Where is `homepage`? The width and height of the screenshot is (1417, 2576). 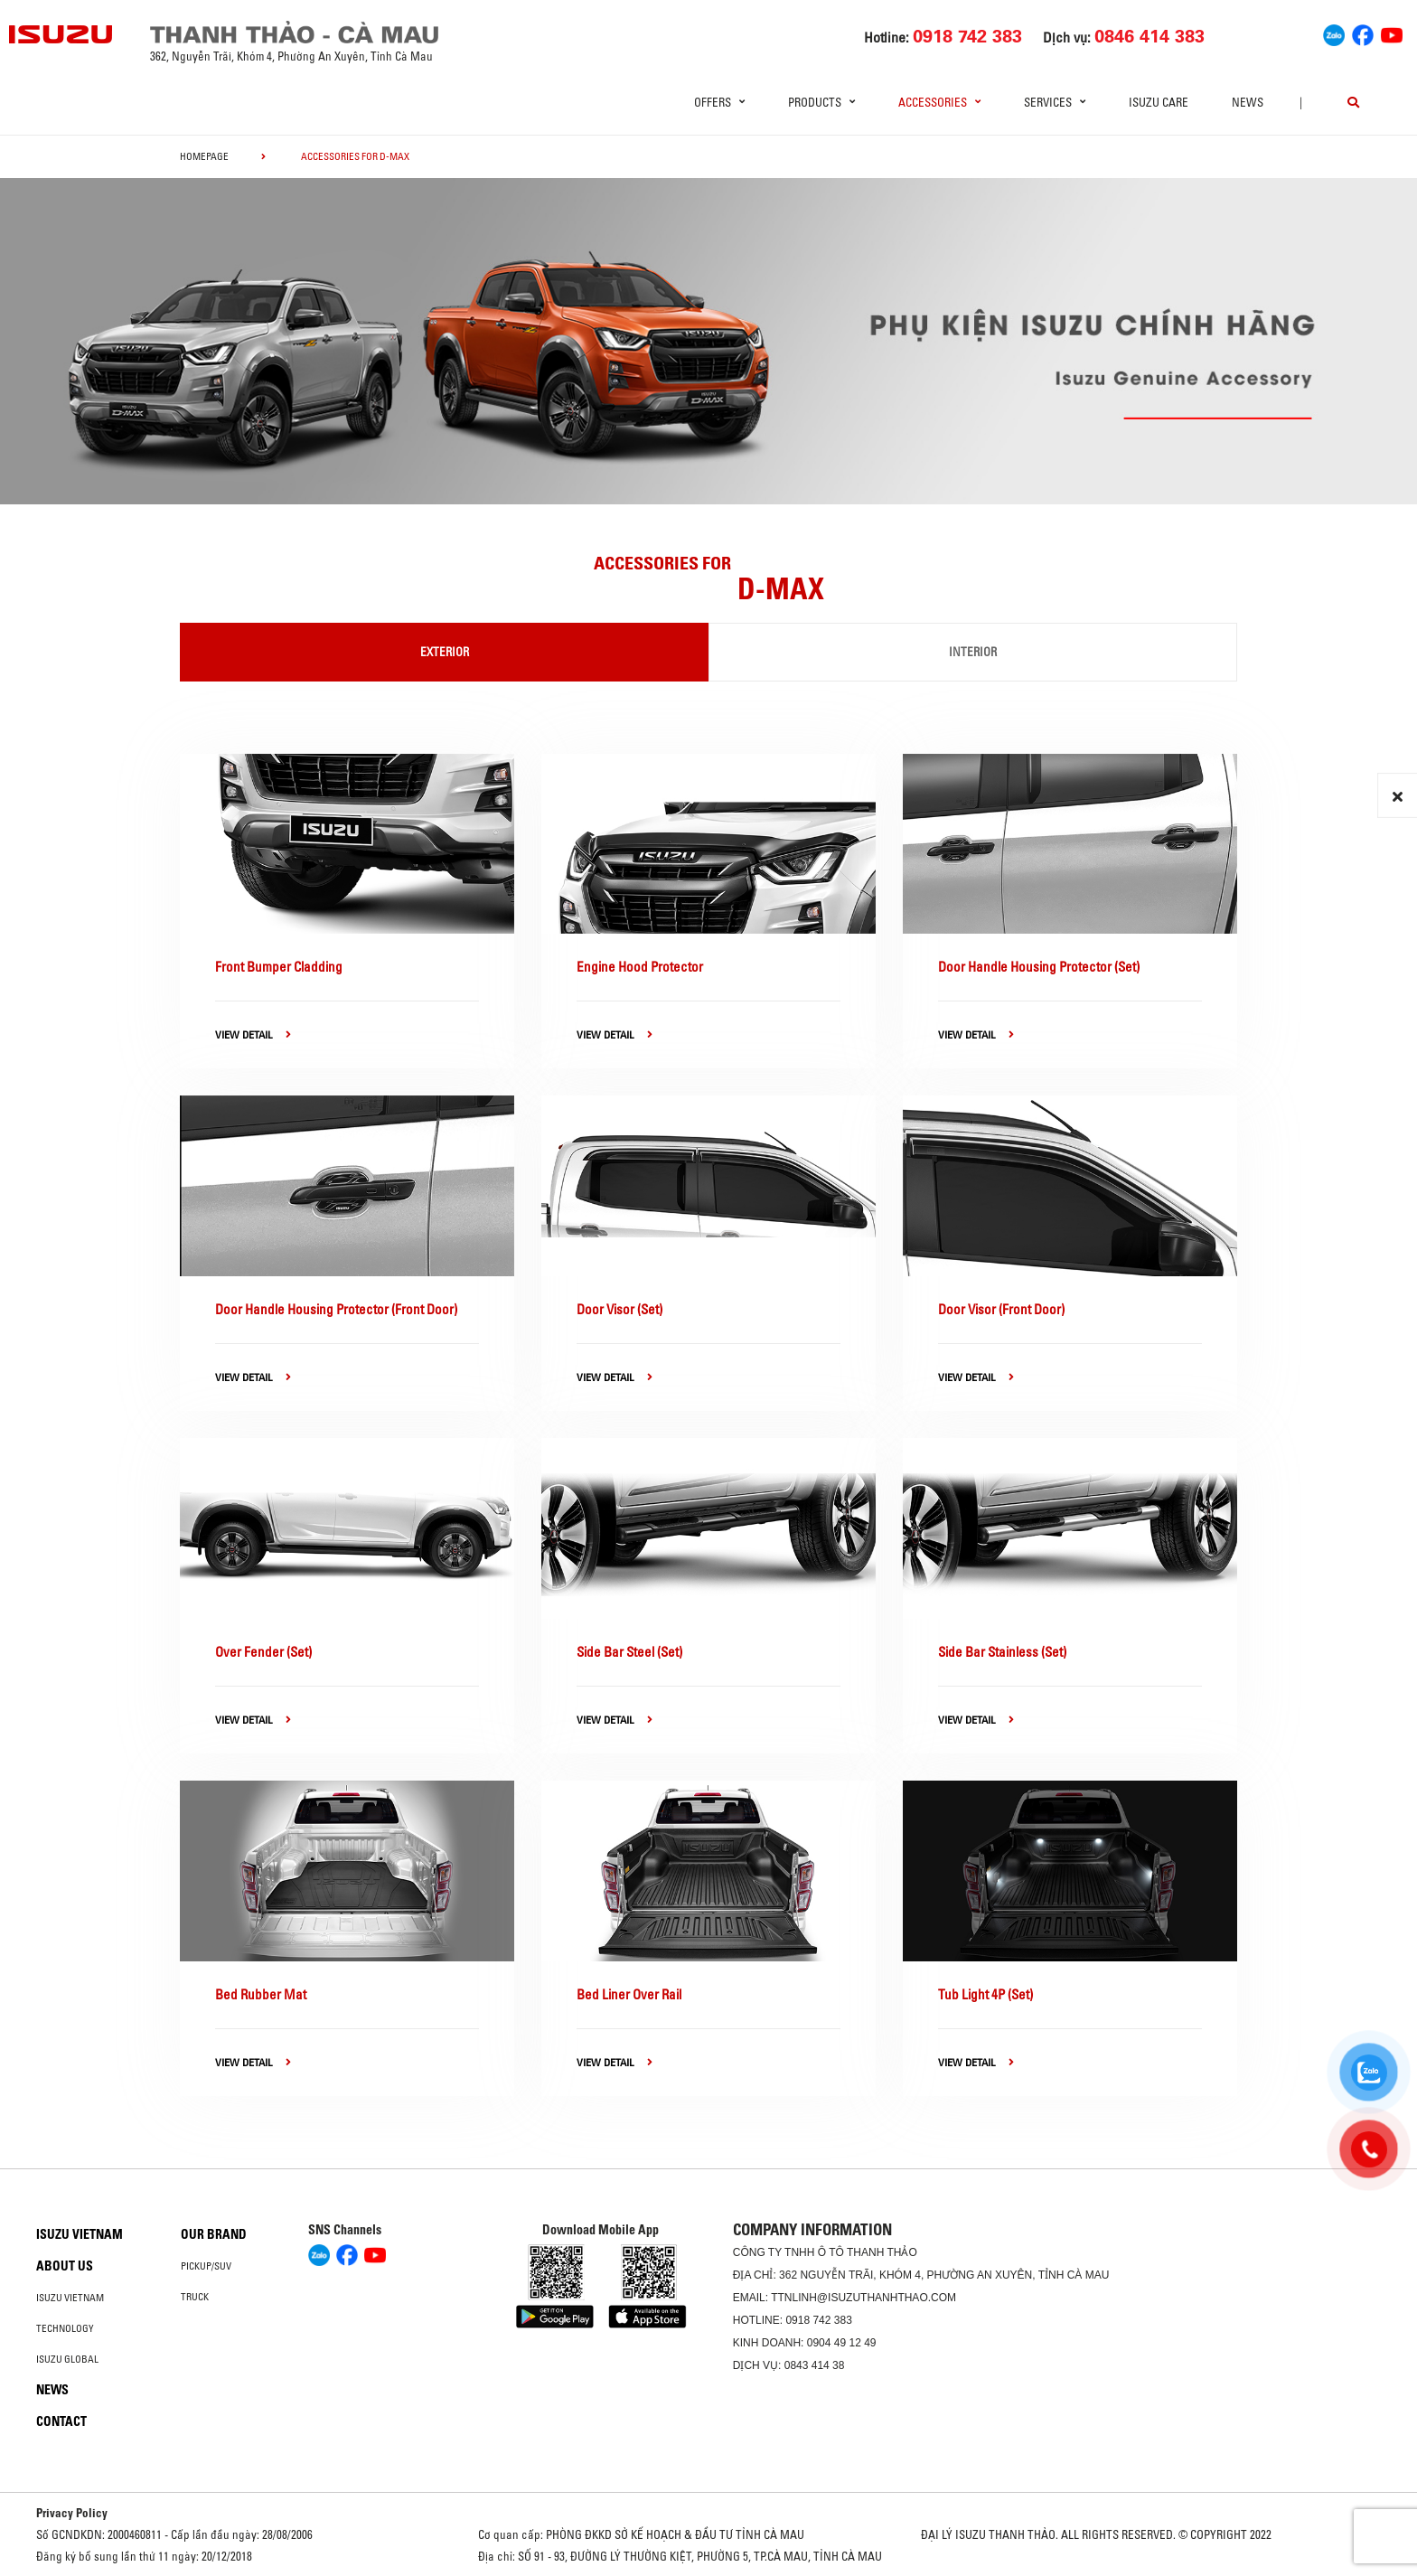 homepage is located at coordinates (204, 156).